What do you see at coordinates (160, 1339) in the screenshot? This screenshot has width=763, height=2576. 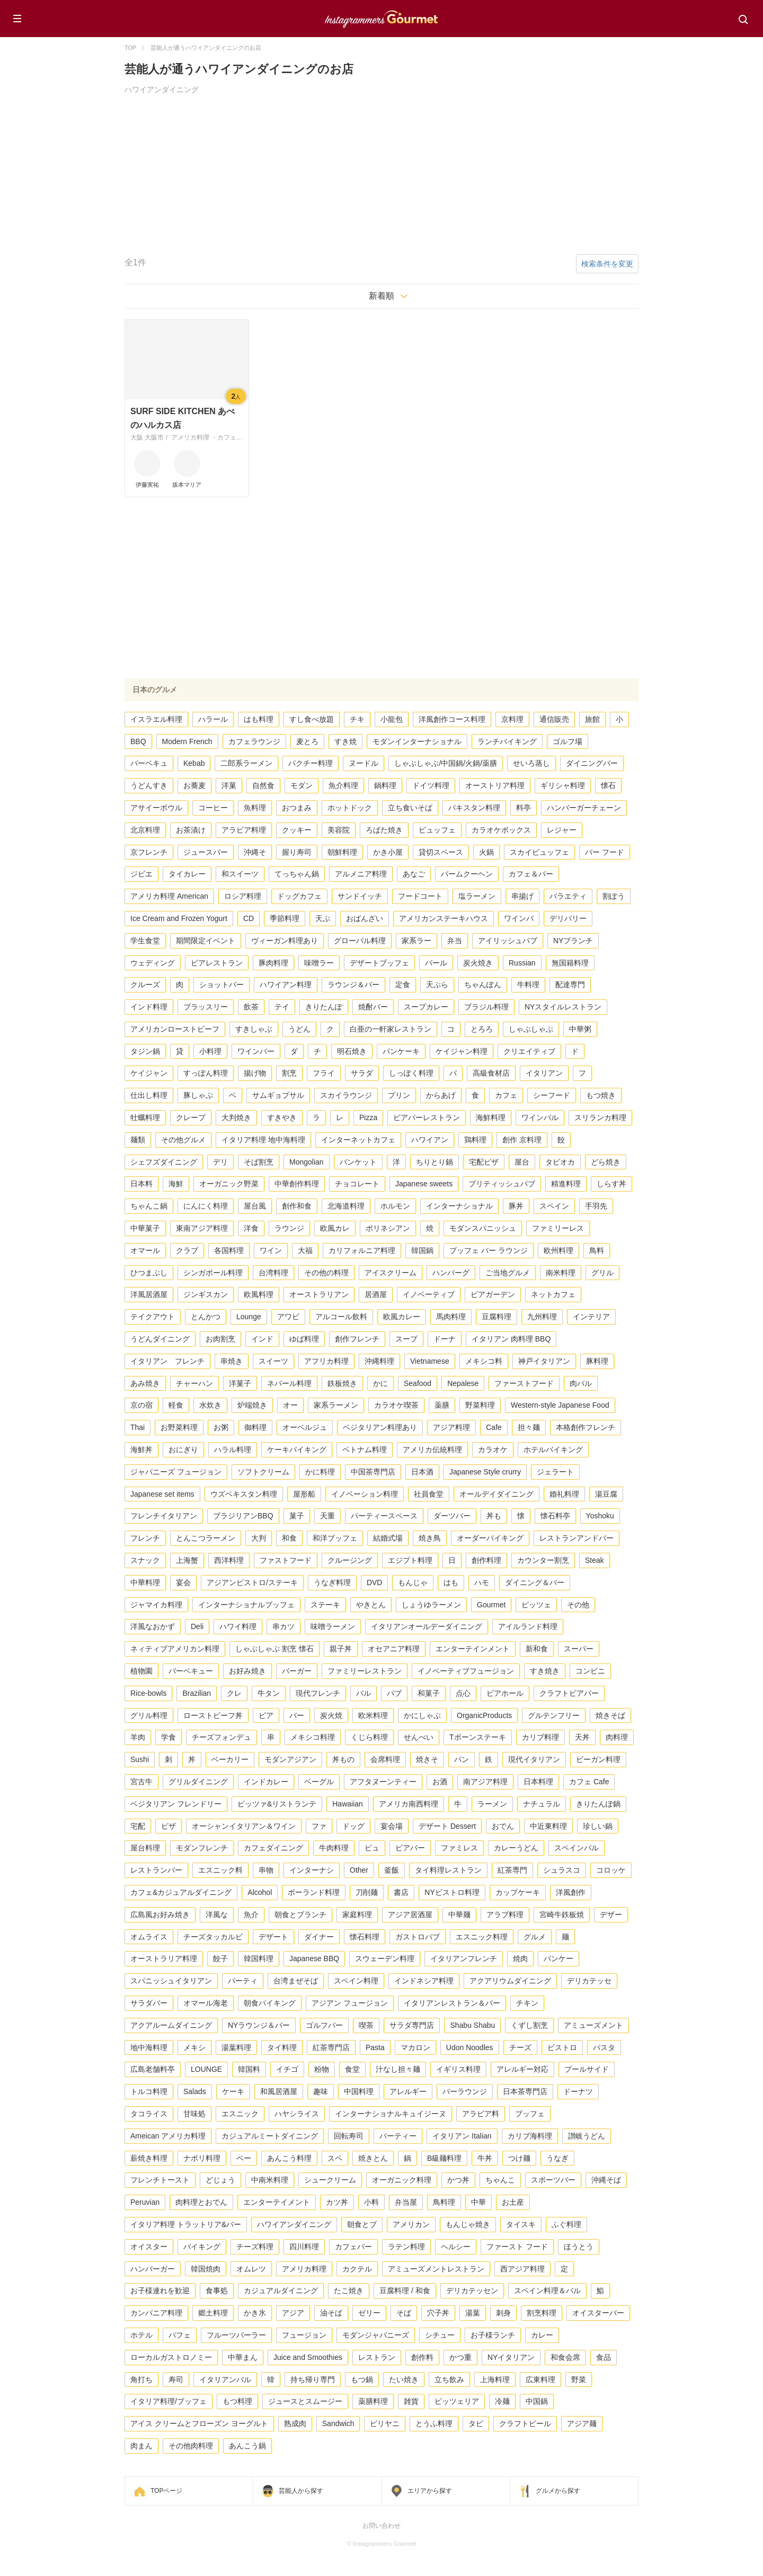 I see `うどんダイニング` at bounding box center [160, 1339].